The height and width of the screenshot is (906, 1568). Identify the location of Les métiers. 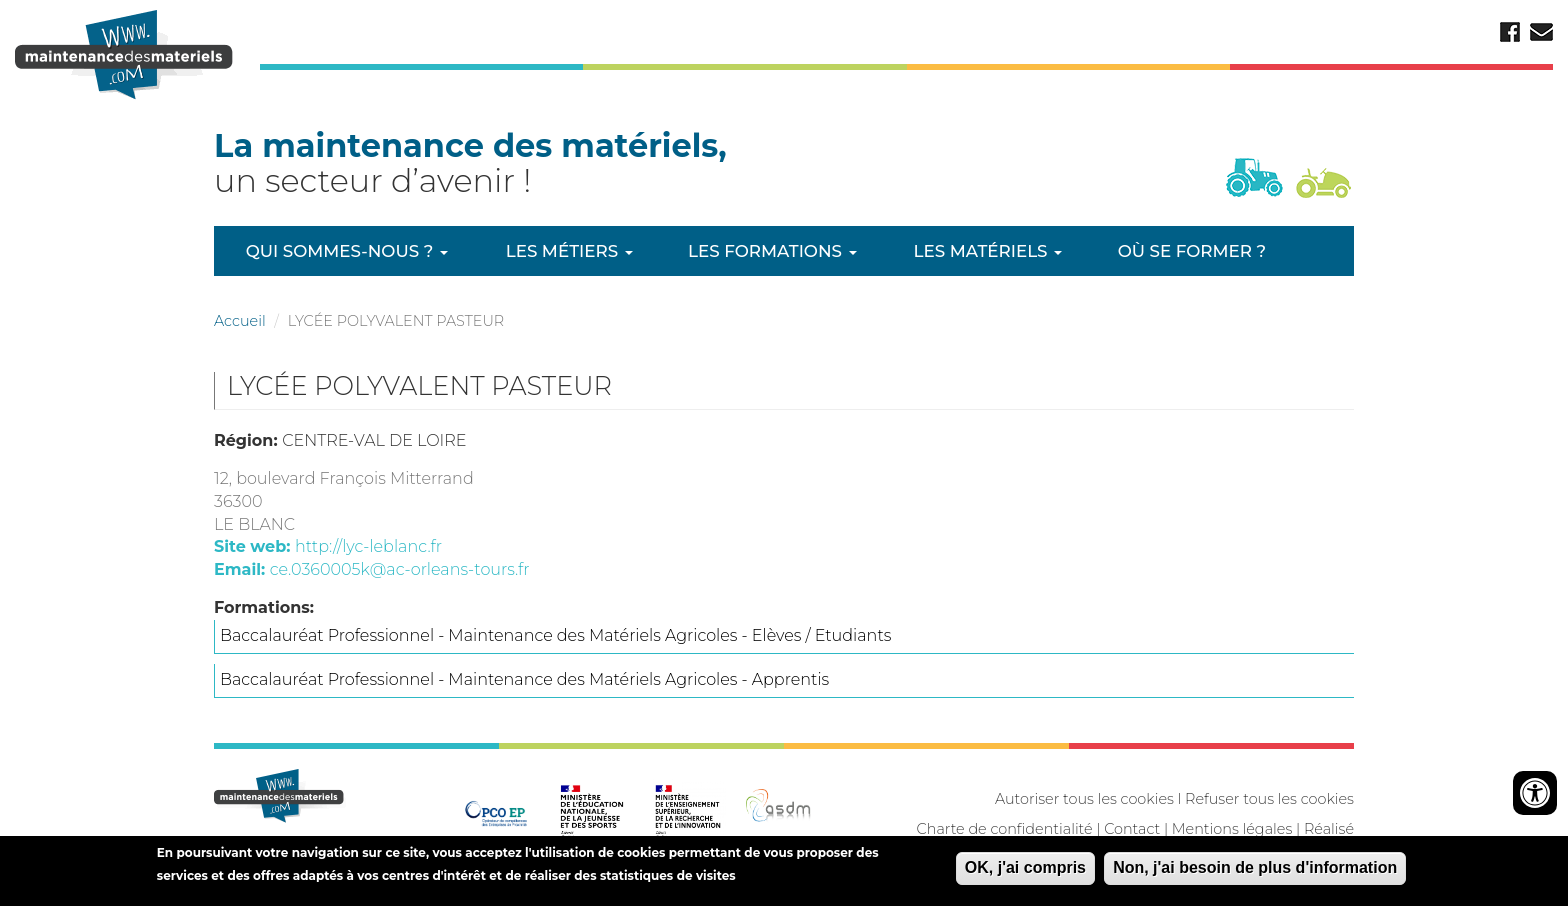
(569, 251).